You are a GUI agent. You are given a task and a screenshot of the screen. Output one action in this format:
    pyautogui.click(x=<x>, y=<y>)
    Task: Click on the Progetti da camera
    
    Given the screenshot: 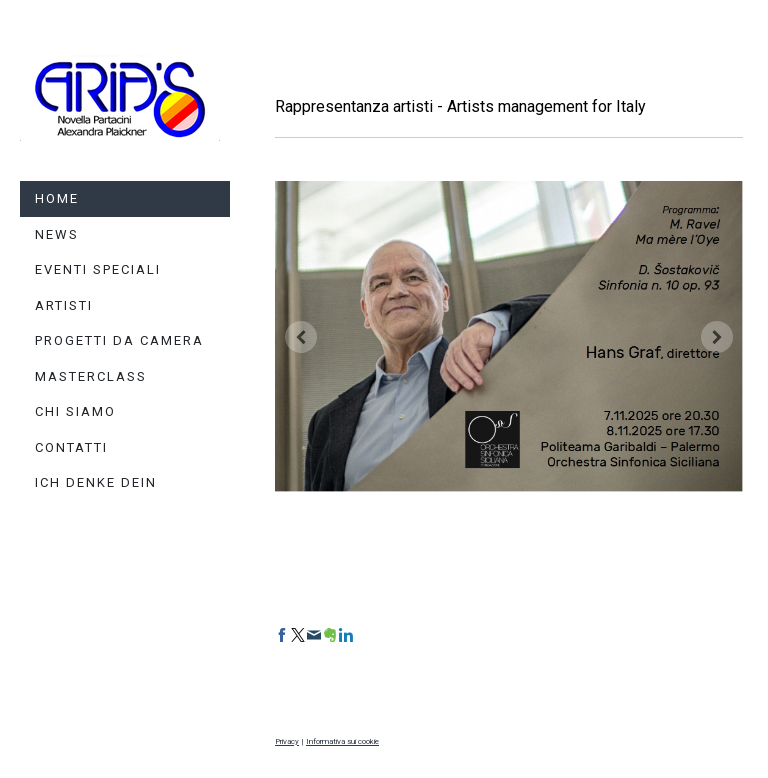 What is the action you would take?
    pyautogui.click(x=119, y=340)
    